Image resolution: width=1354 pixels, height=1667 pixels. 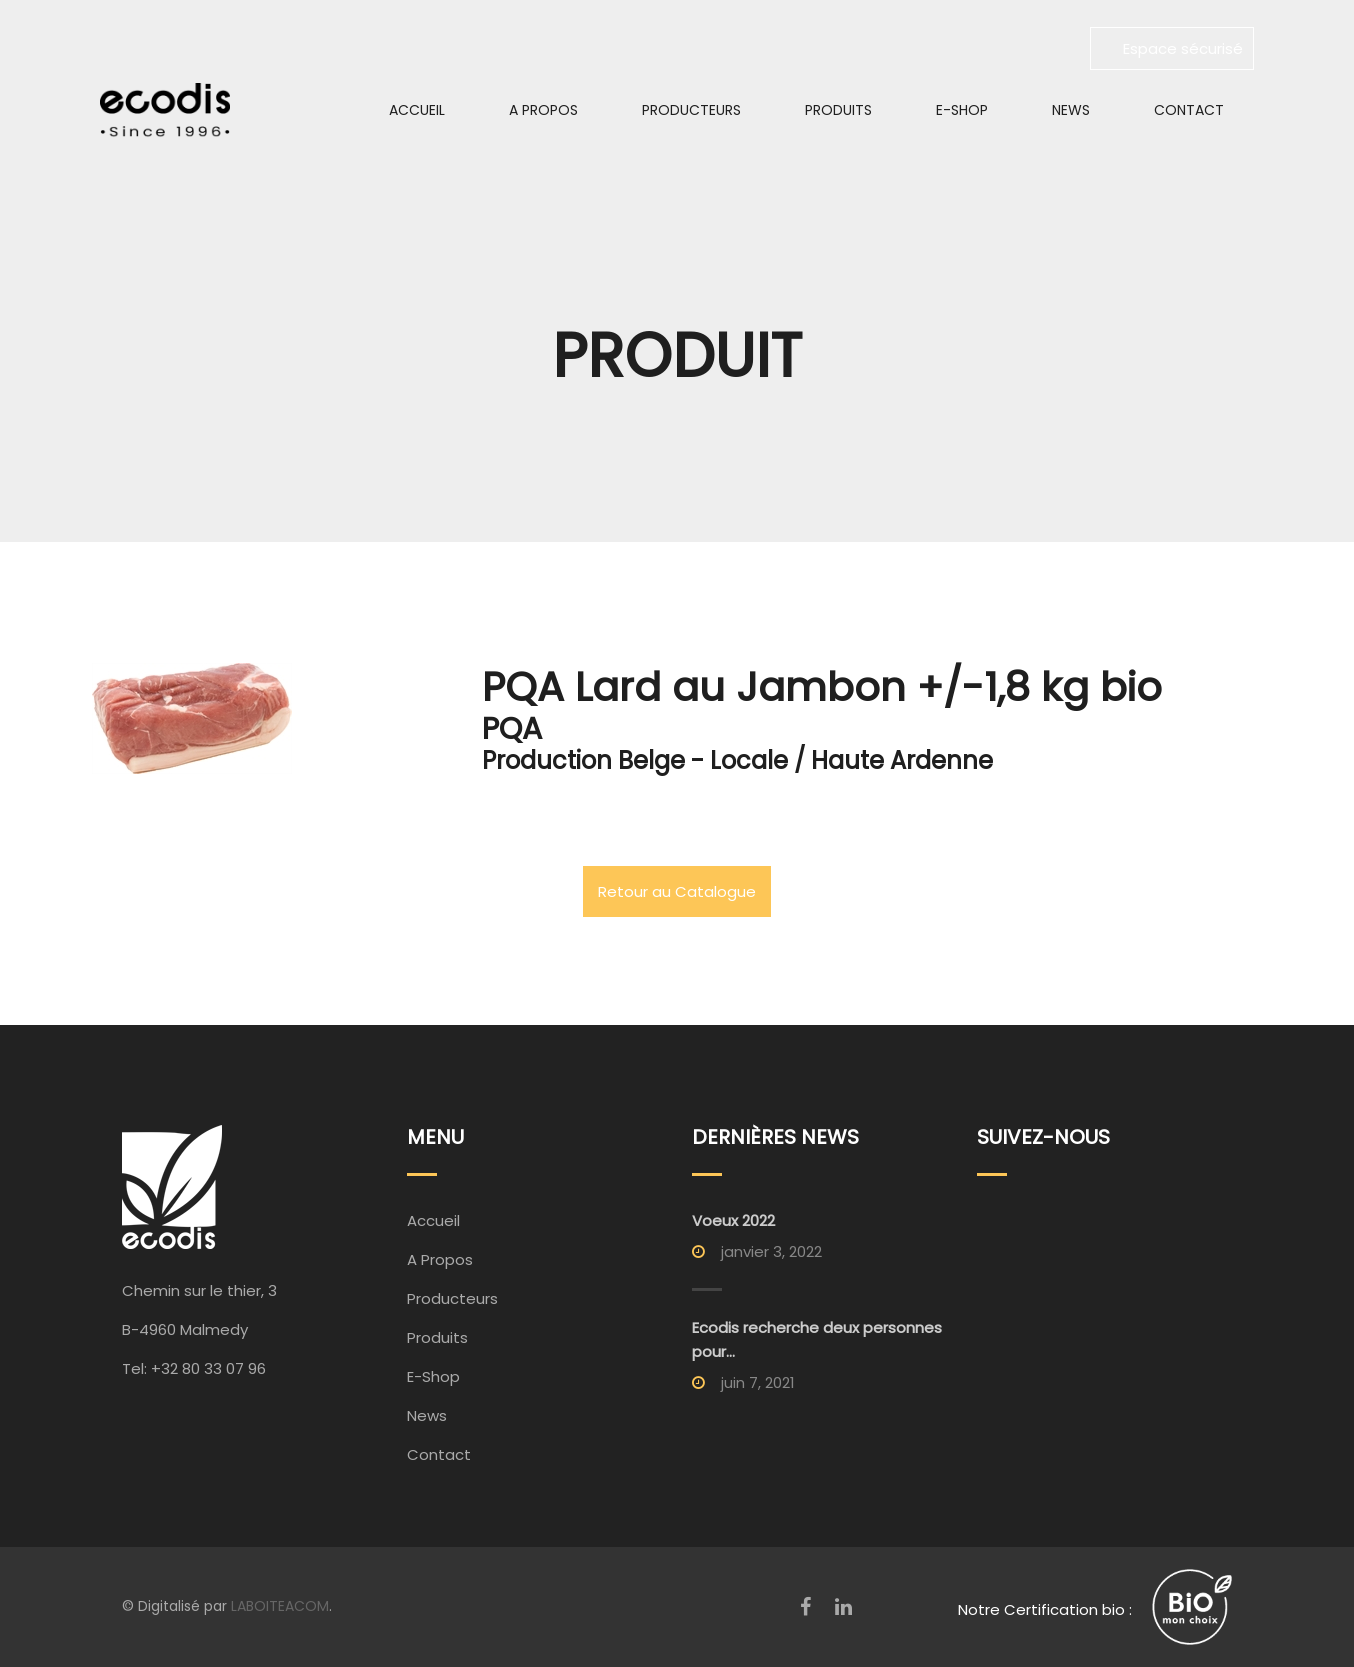 What do you see at coordinates (1172, 48) in the screenshot?
I see `Espace sécurisé` at bounding box center [1172, 48].